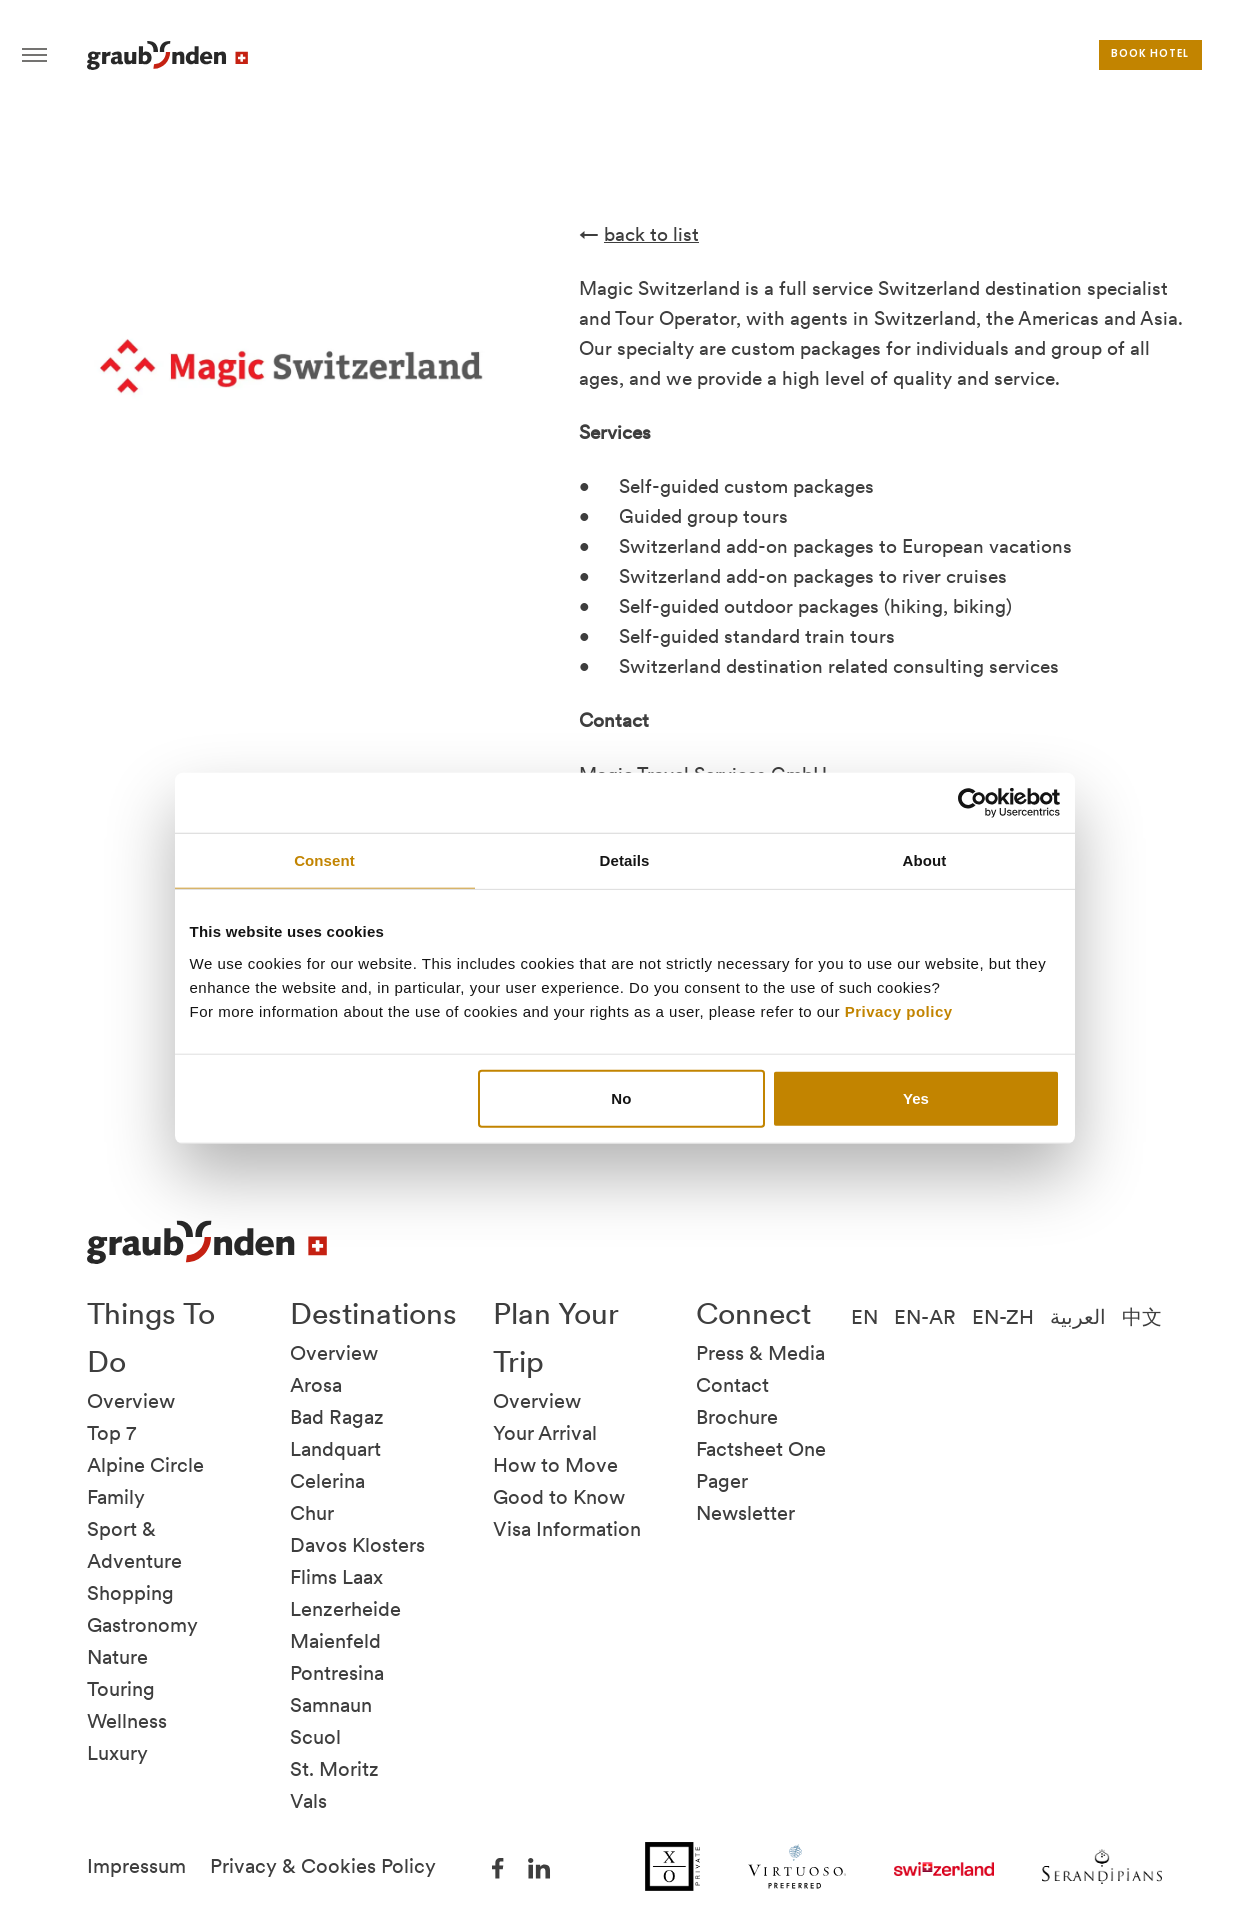 This screenshot has height=1916, width=1249. What do you see at coordinates (337, 1417) in the screenshot?
I see `Bad Ragaz` at bounding box center [337, 1417].